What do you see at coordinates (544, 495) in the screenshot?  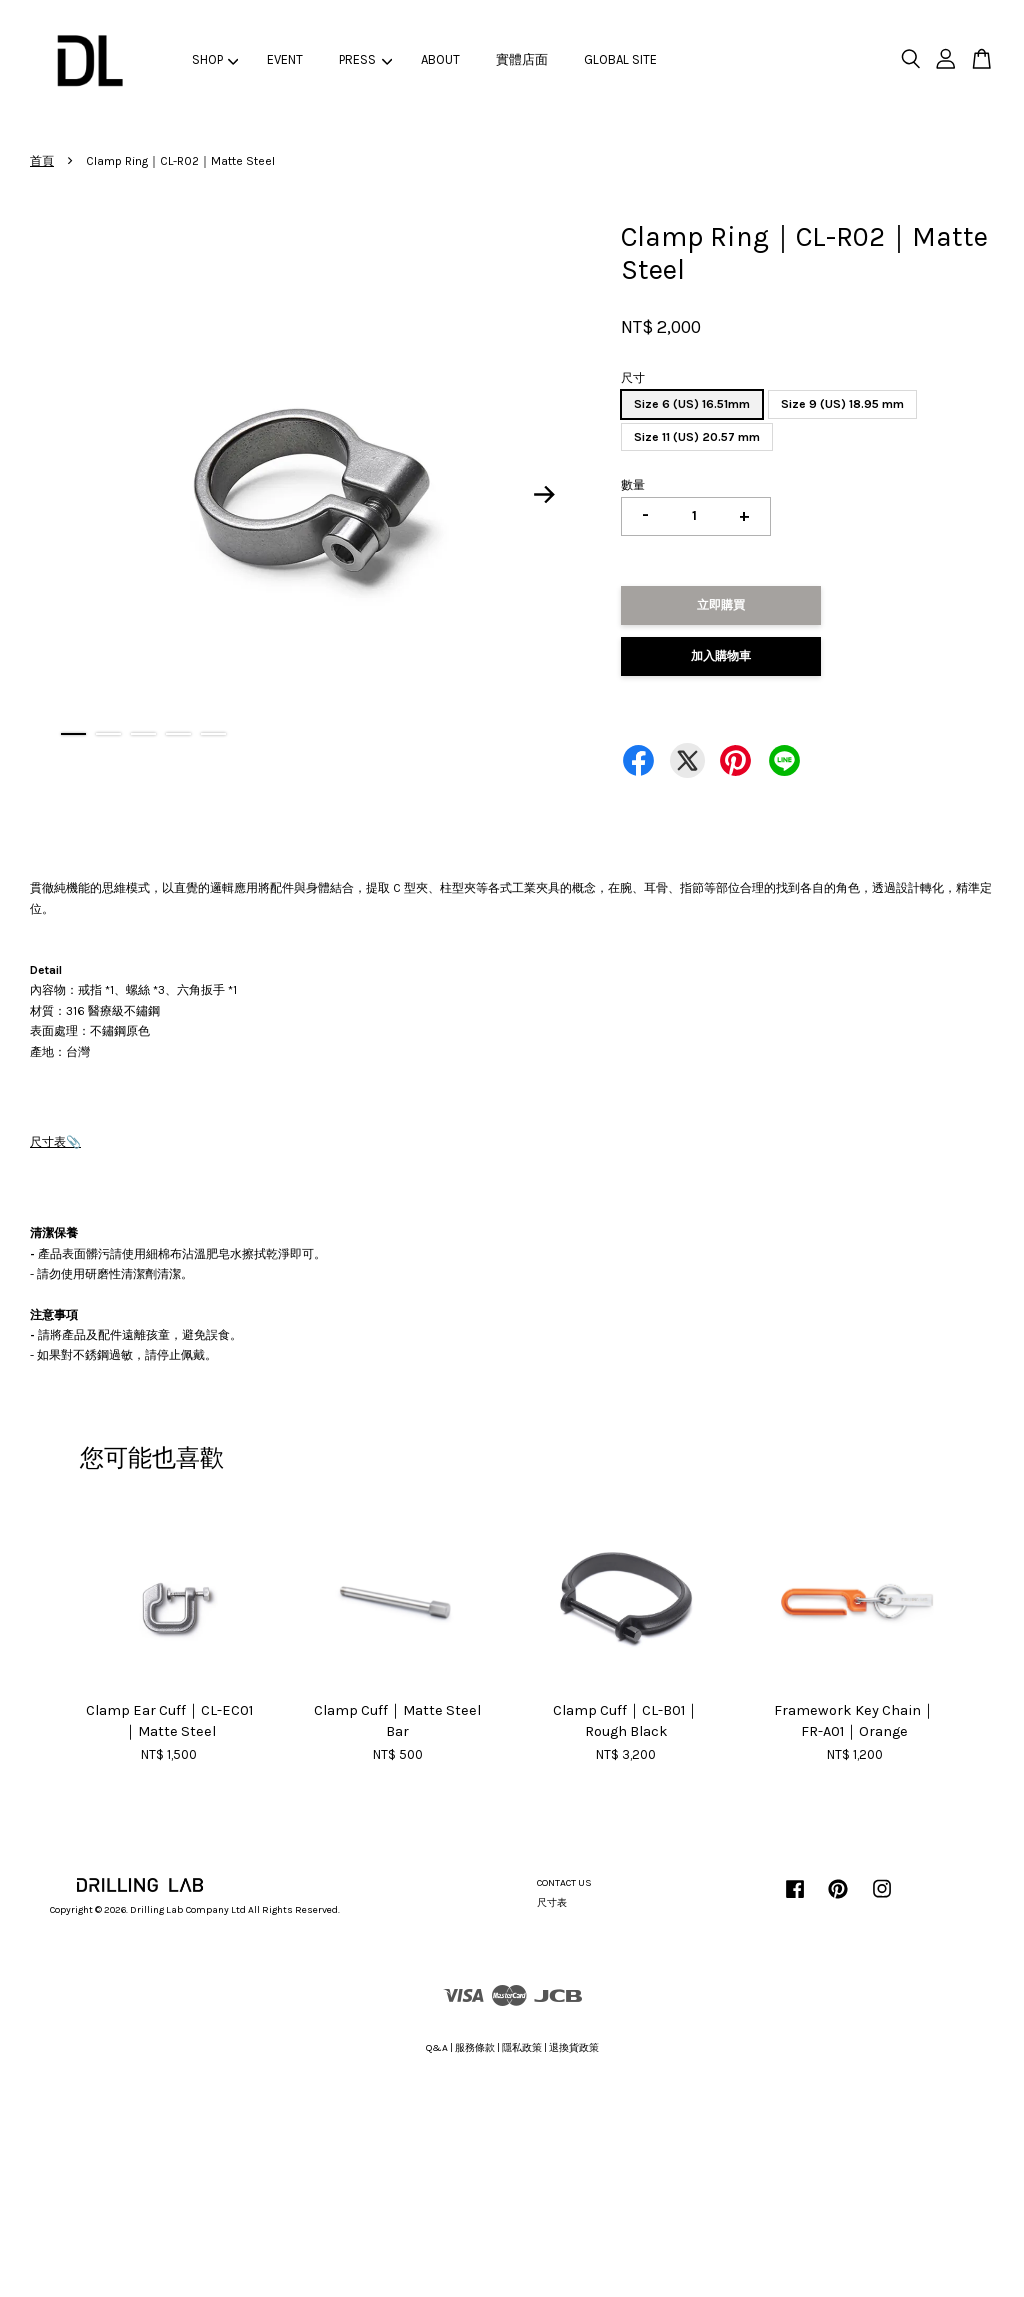 I see `Next` at bounding box center [544, 495].